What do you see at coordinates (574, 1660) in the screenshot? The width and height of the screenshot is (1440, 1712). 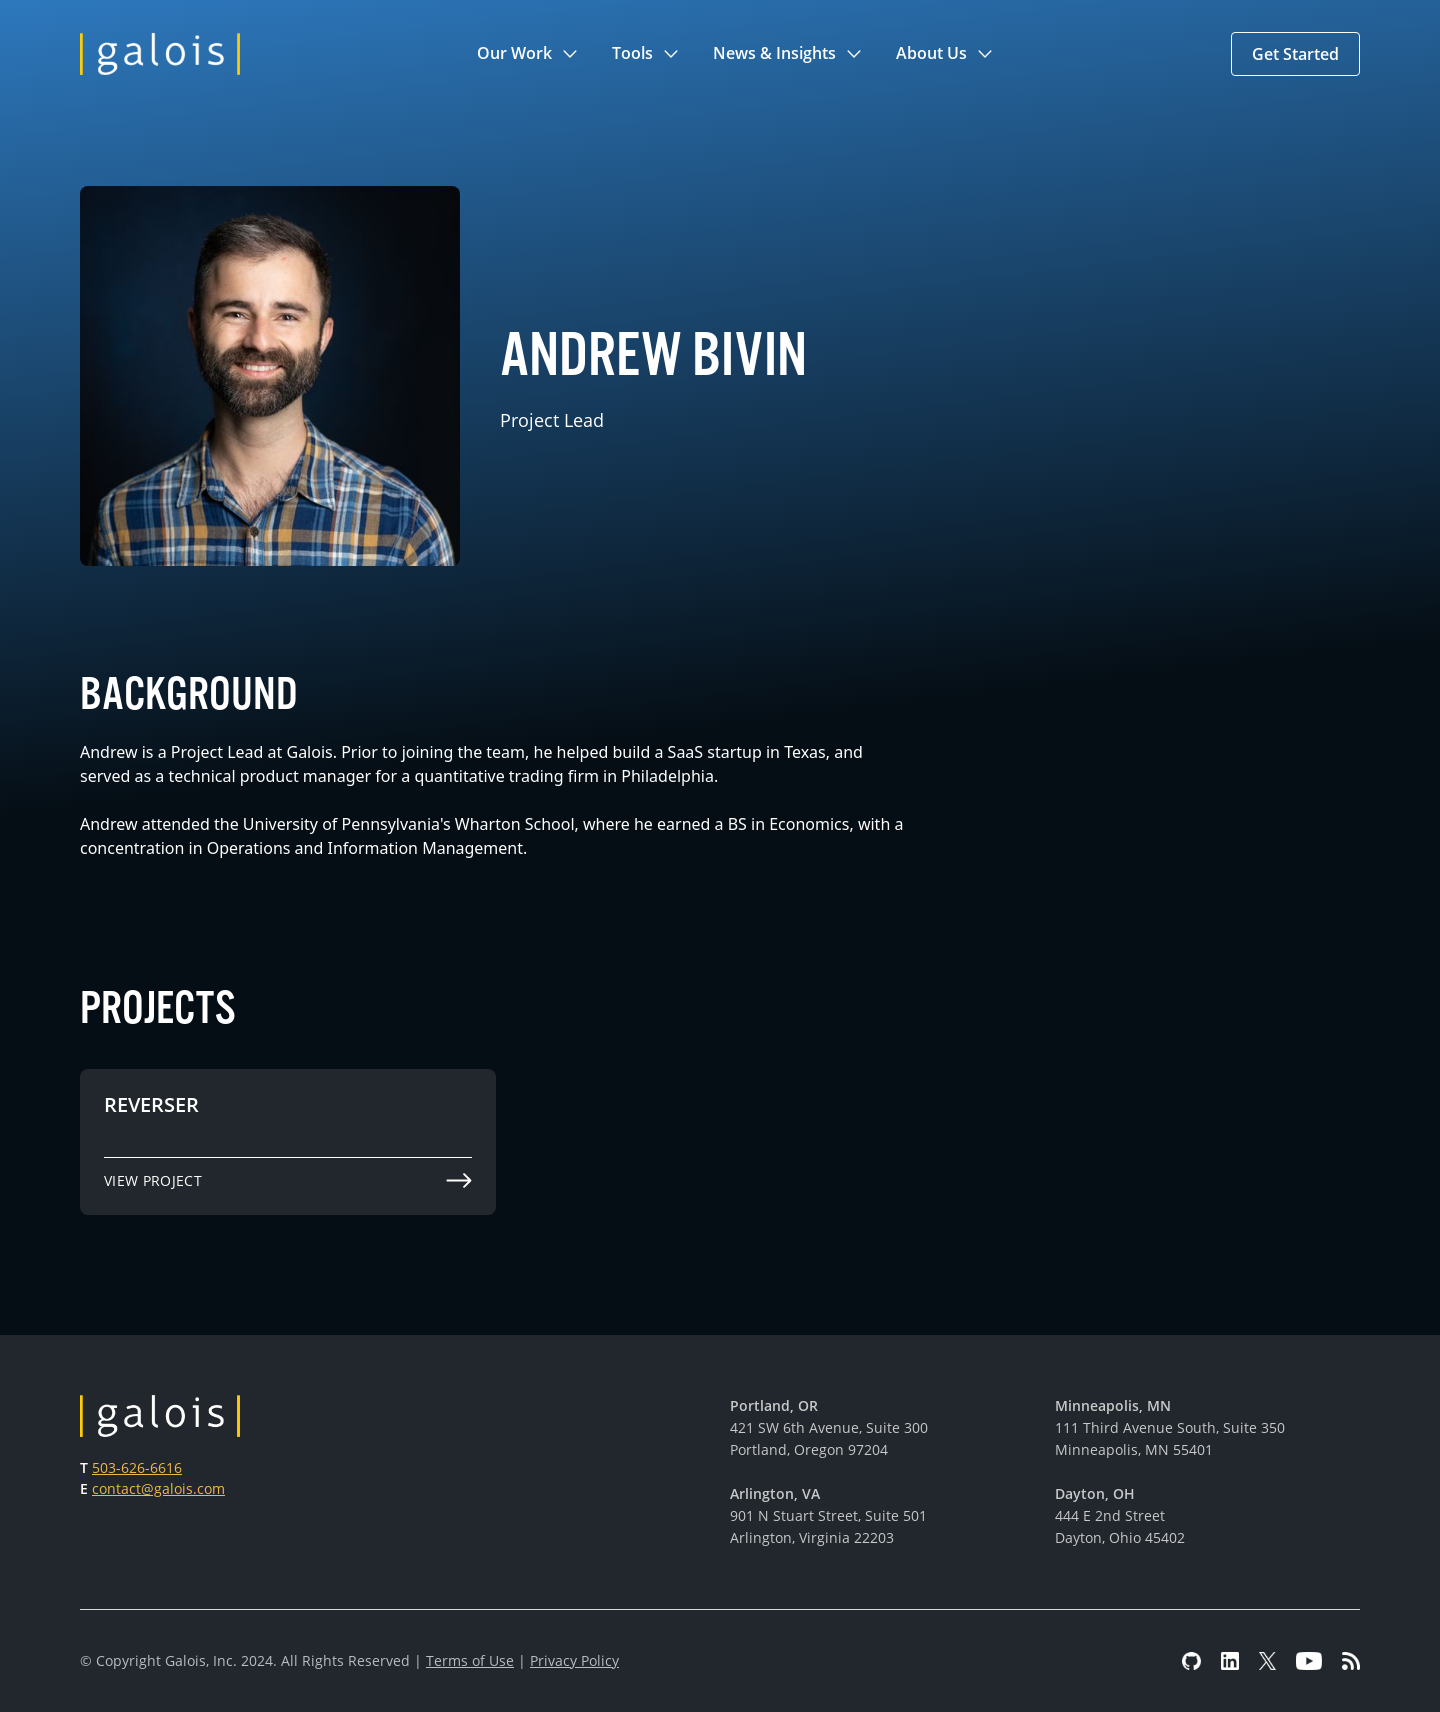 I see `Privacy Policy` at bounding box center [574, 1660].